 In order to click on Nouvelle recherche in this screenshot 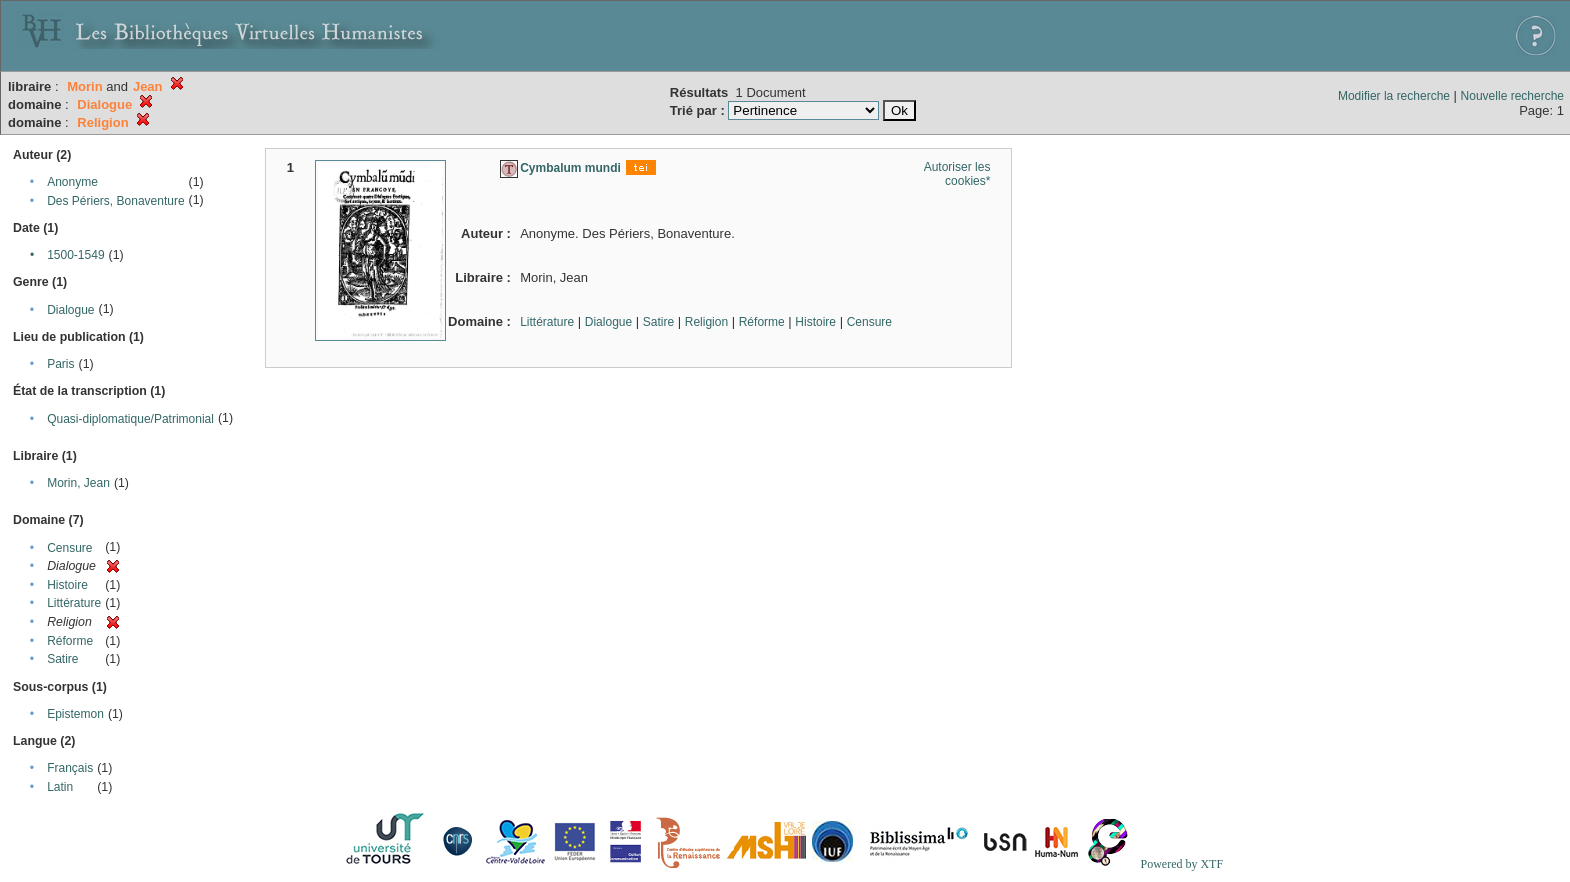, I will do `click(1512, 96)`.